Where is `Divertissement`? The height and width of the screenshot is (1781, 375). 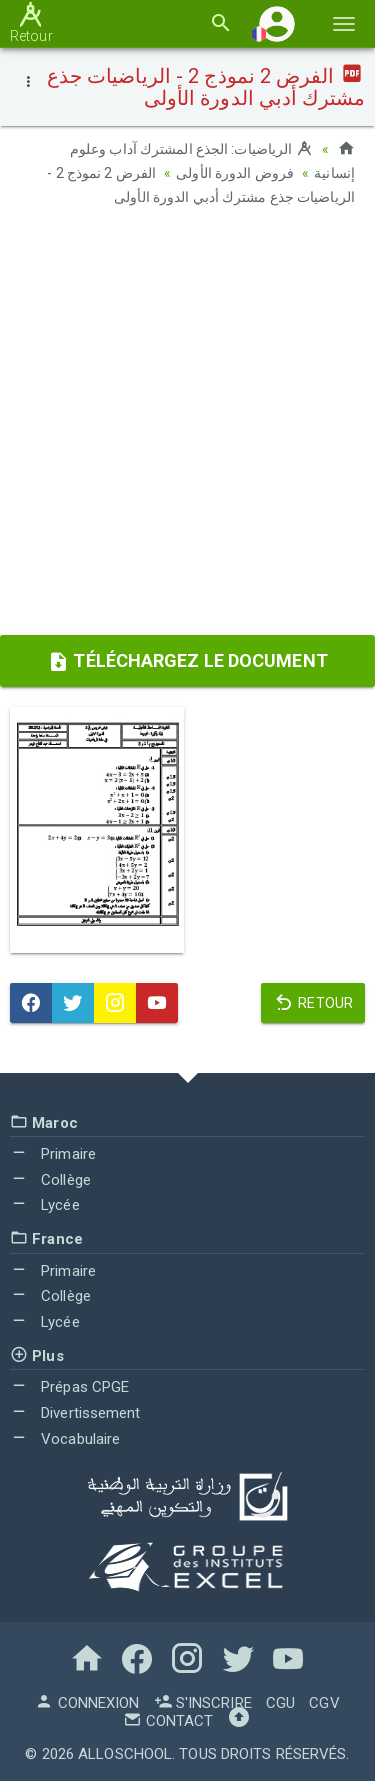 Divertissement is located at coordinates (75, 1413).